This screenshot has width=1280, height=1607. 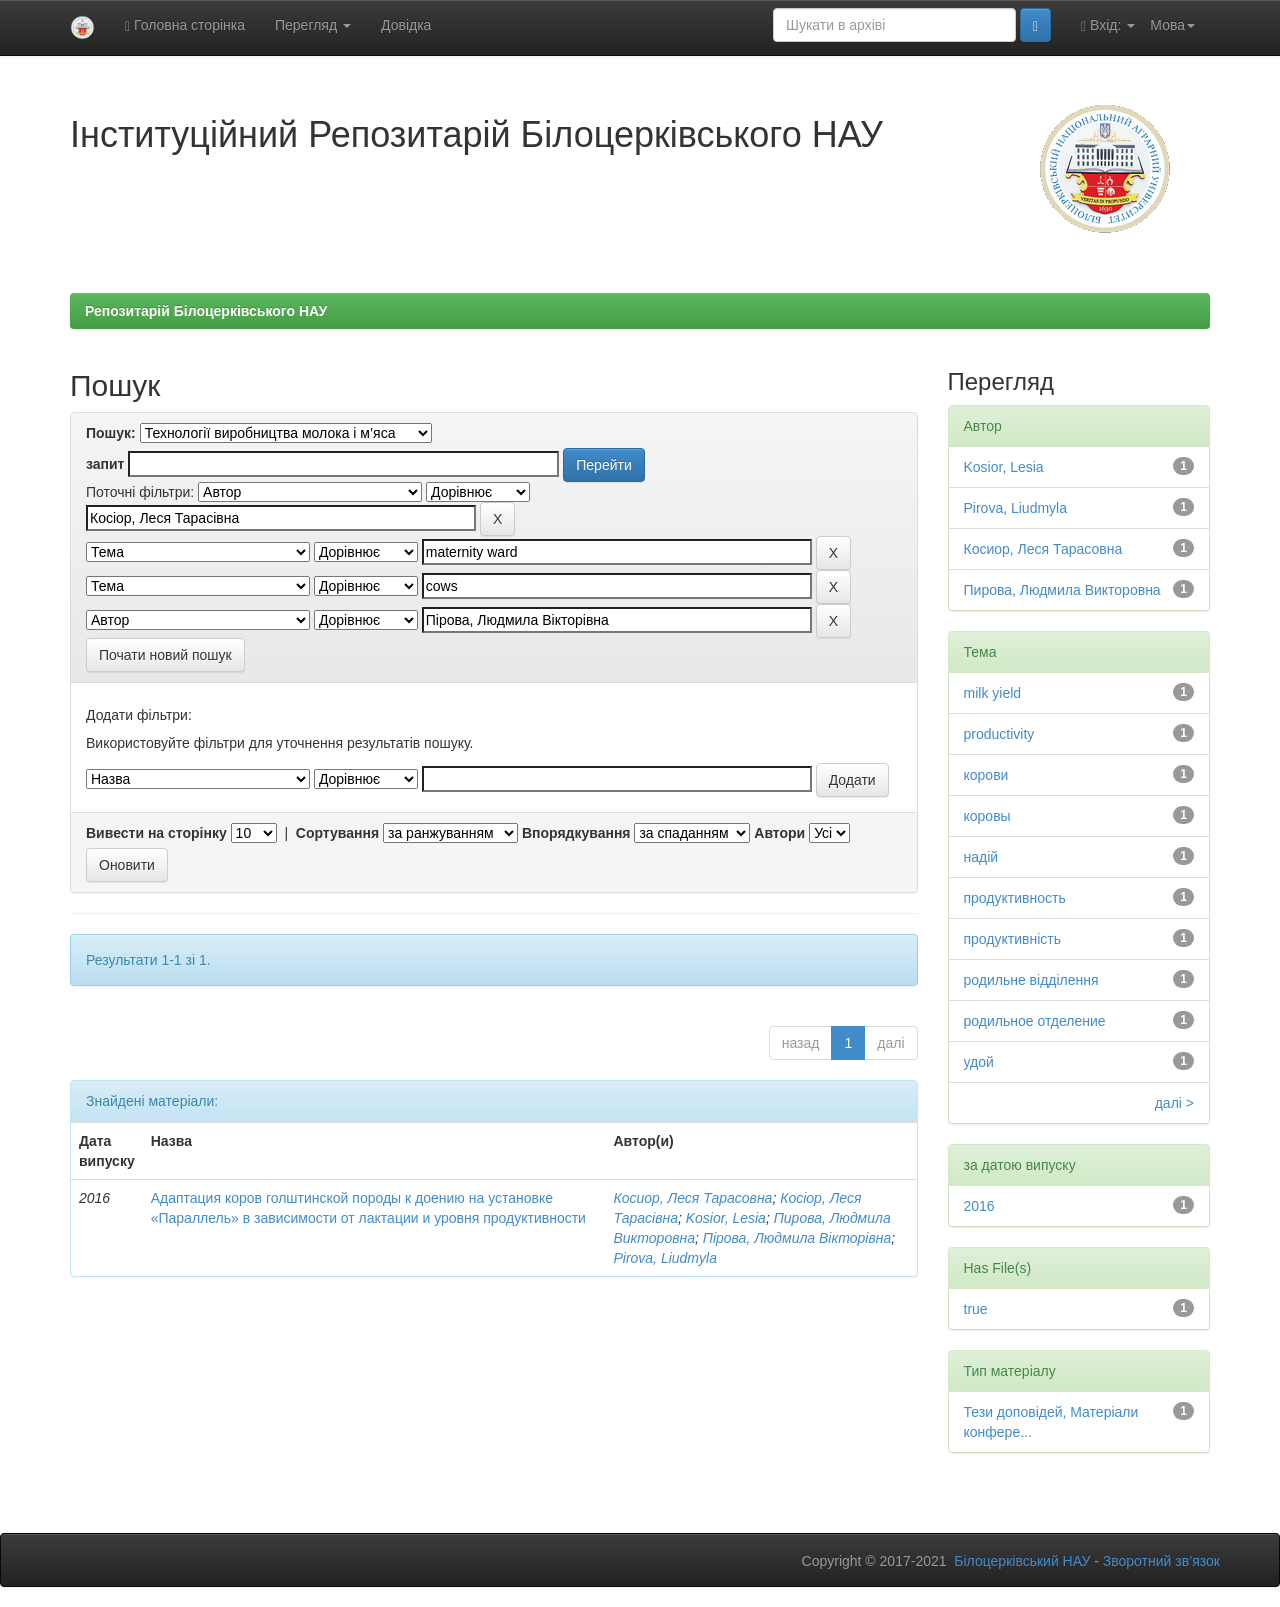 What do you see at coordinates (976, 1309) in the screenshot?
I see `true` at bounding box center [976, 1309].